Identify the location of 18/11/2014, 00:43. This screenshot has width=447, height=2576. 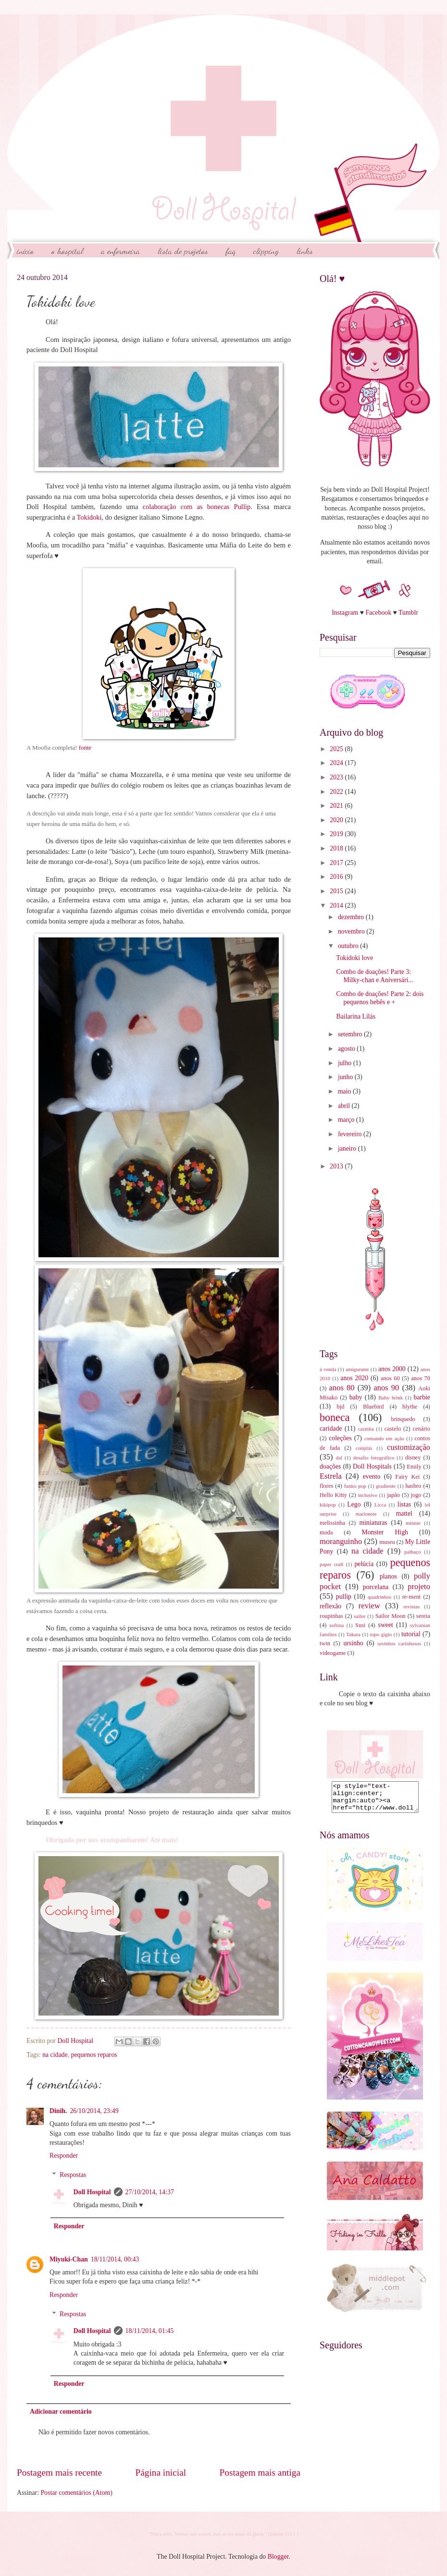
(115, 2259).